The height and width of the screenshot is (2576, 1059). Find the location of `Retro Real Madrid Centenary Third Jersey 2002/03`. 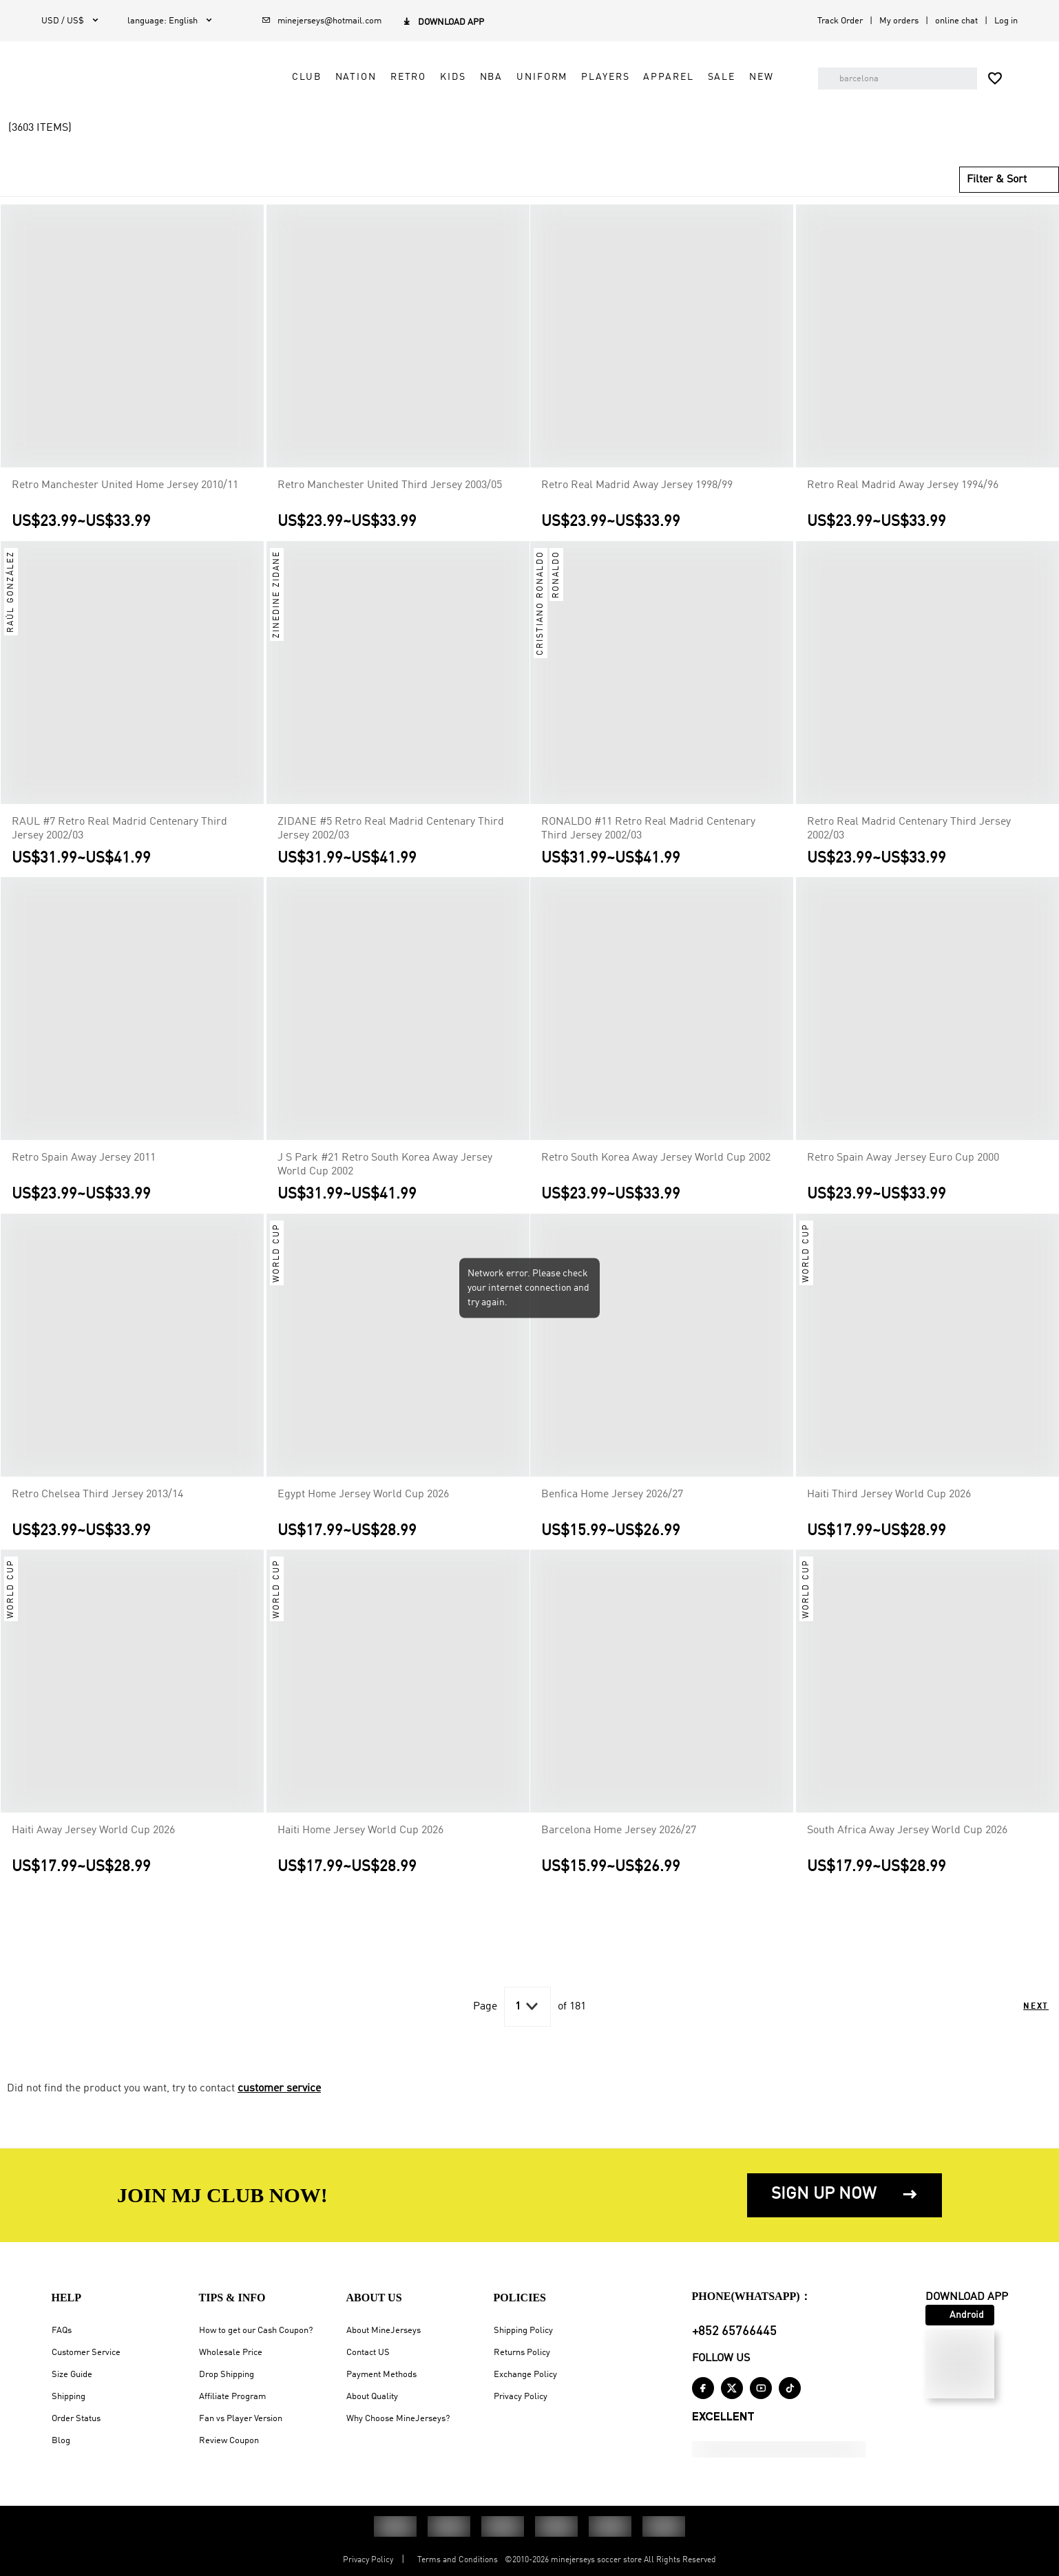

Retro Real Madrid Centenary Third Jersey 2002/03 is located at coordinates (909, 835).